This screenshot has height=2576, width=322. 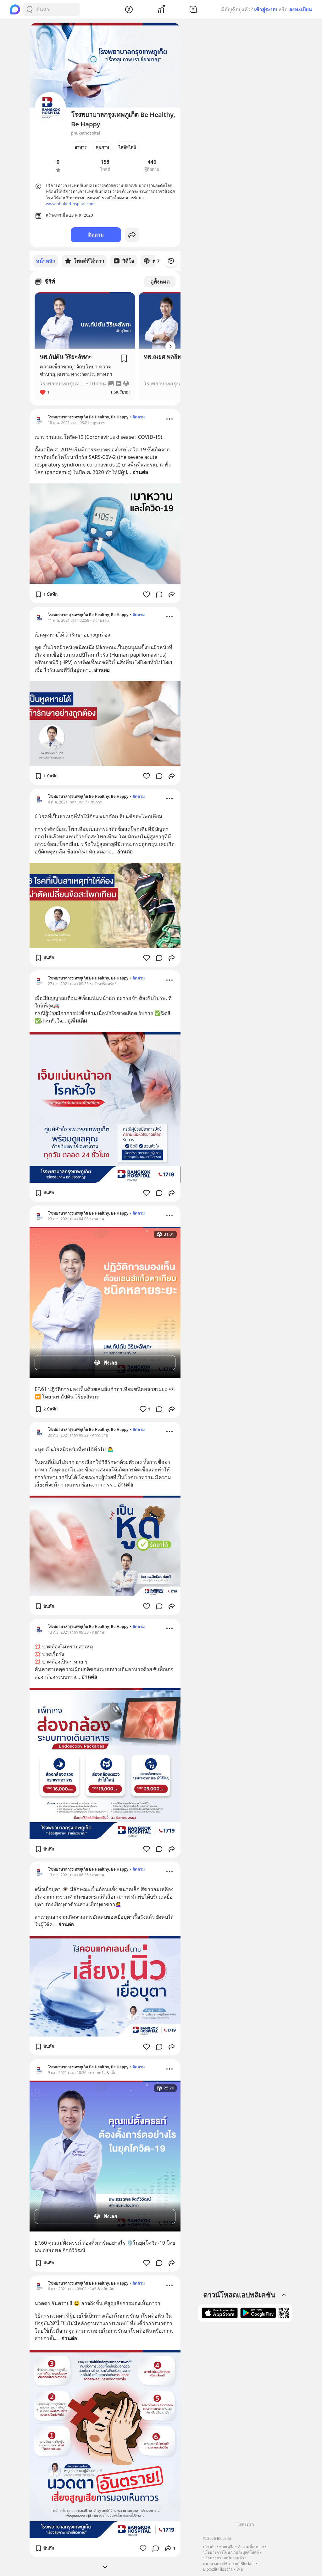 I want to click on [Search Button], so click(x=29, y=9).